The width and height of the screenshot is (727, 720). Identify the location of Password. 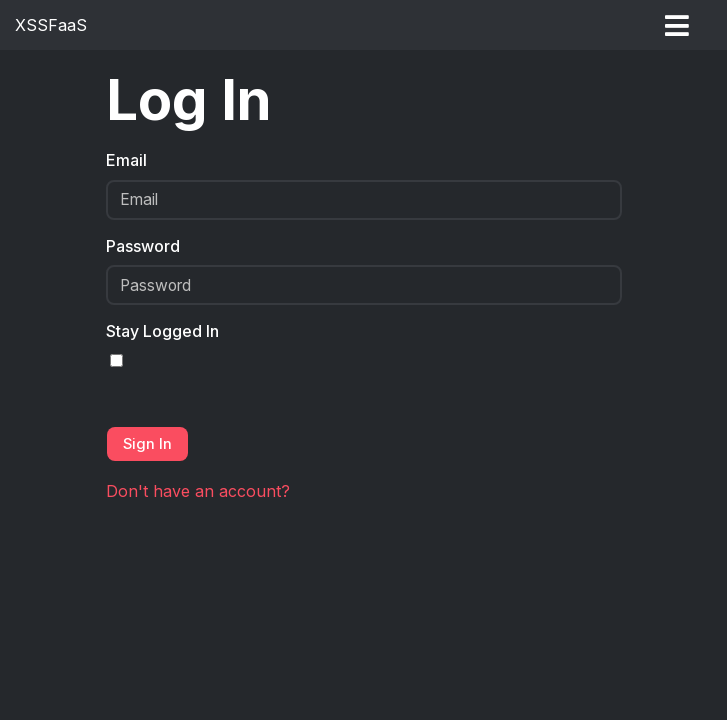
(143, 246).